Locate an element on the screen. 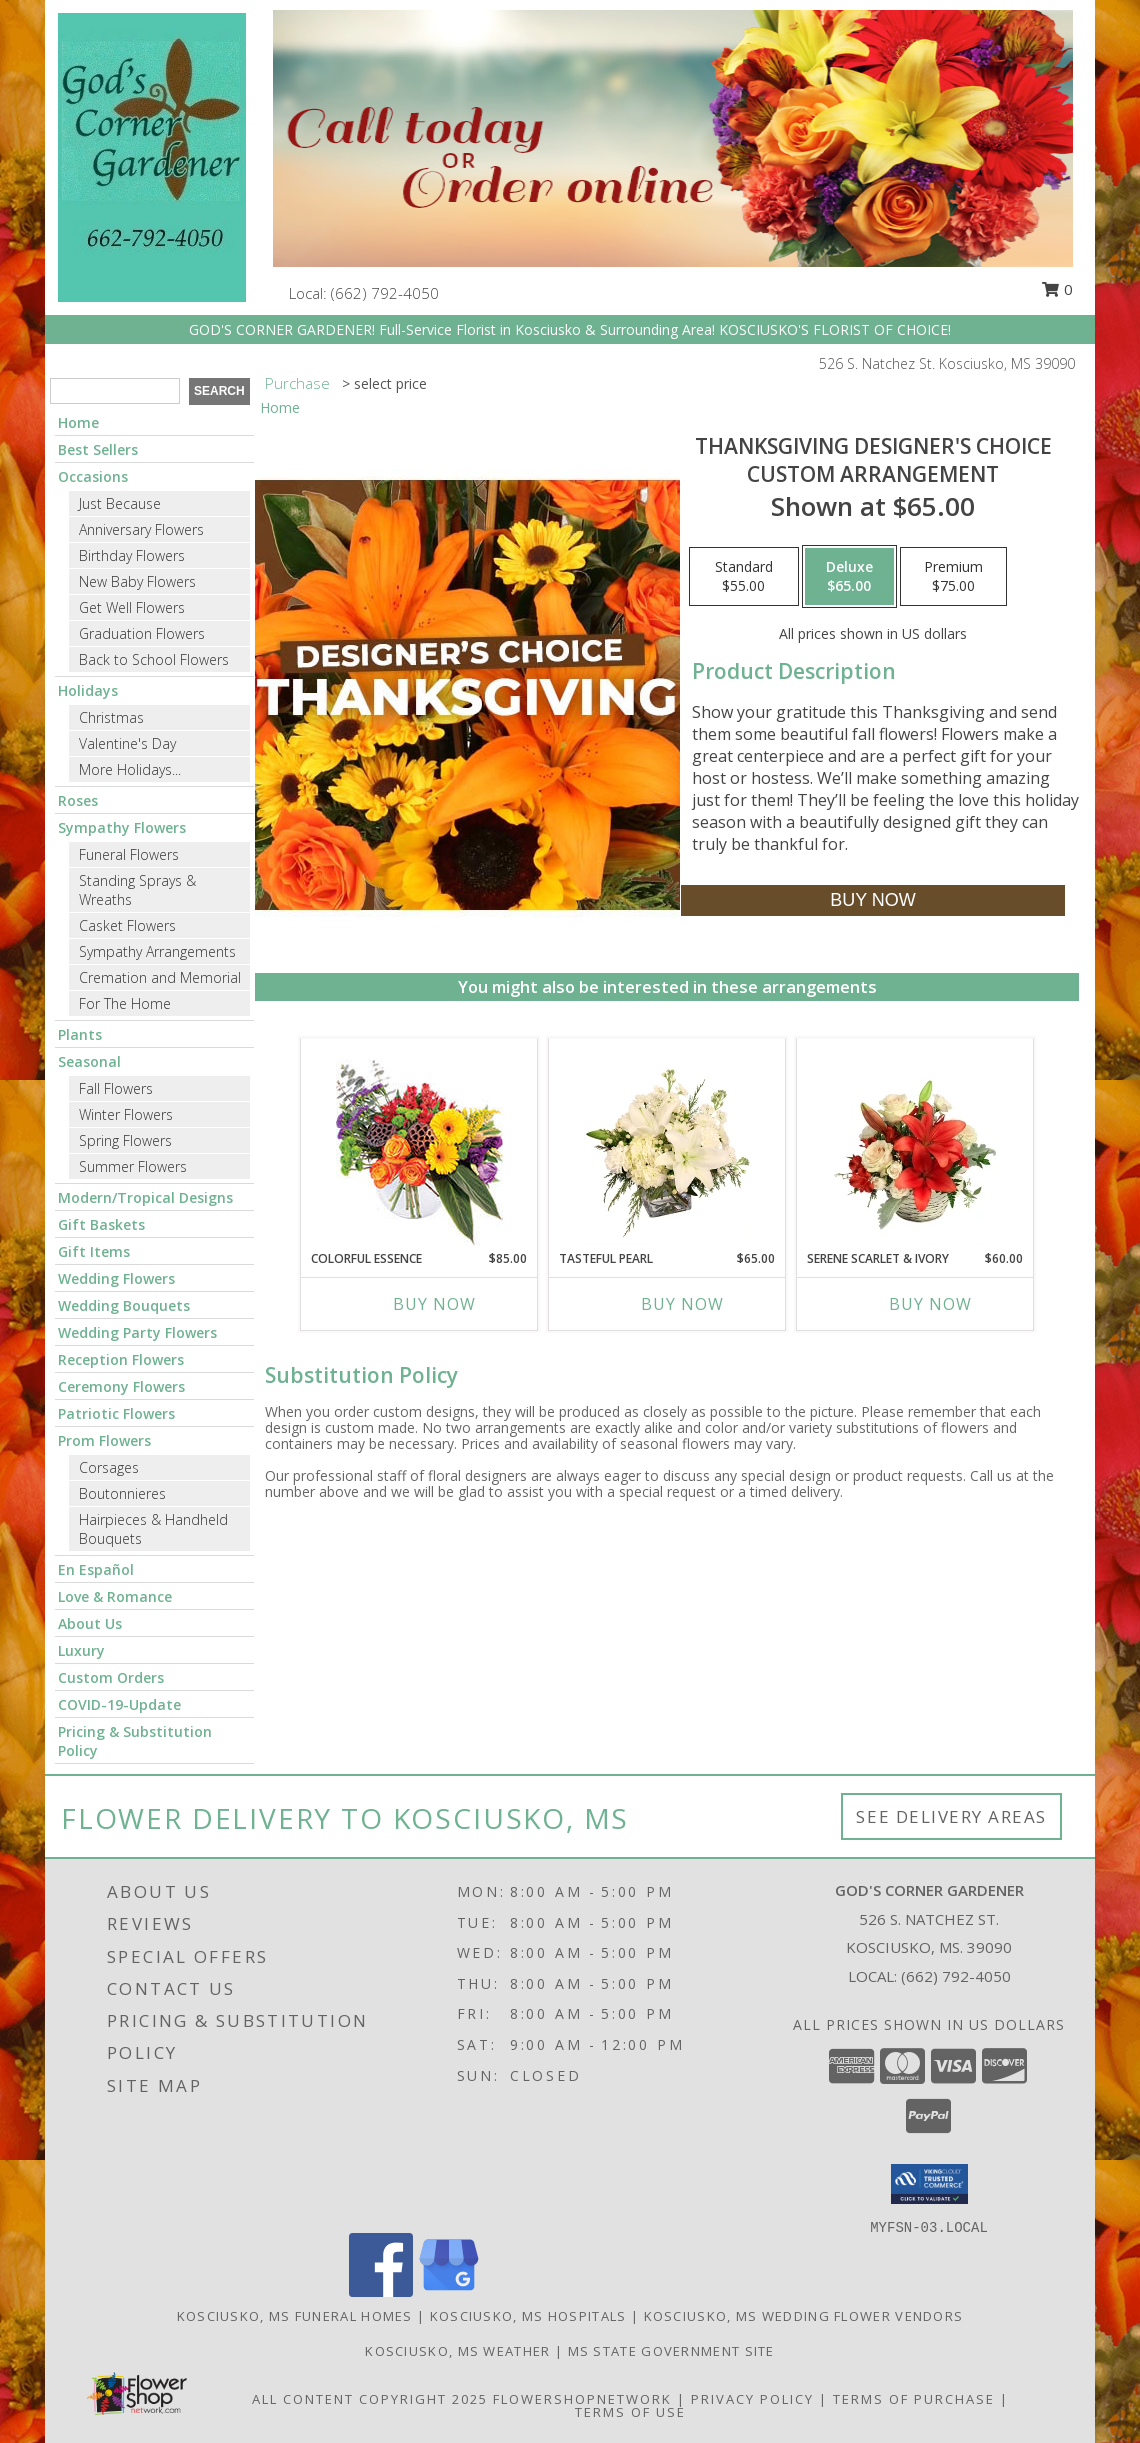 Image resolution: width=1140 pixels, height=2443 pixels. Funeral Flowers is located at coordinates (129, 854).